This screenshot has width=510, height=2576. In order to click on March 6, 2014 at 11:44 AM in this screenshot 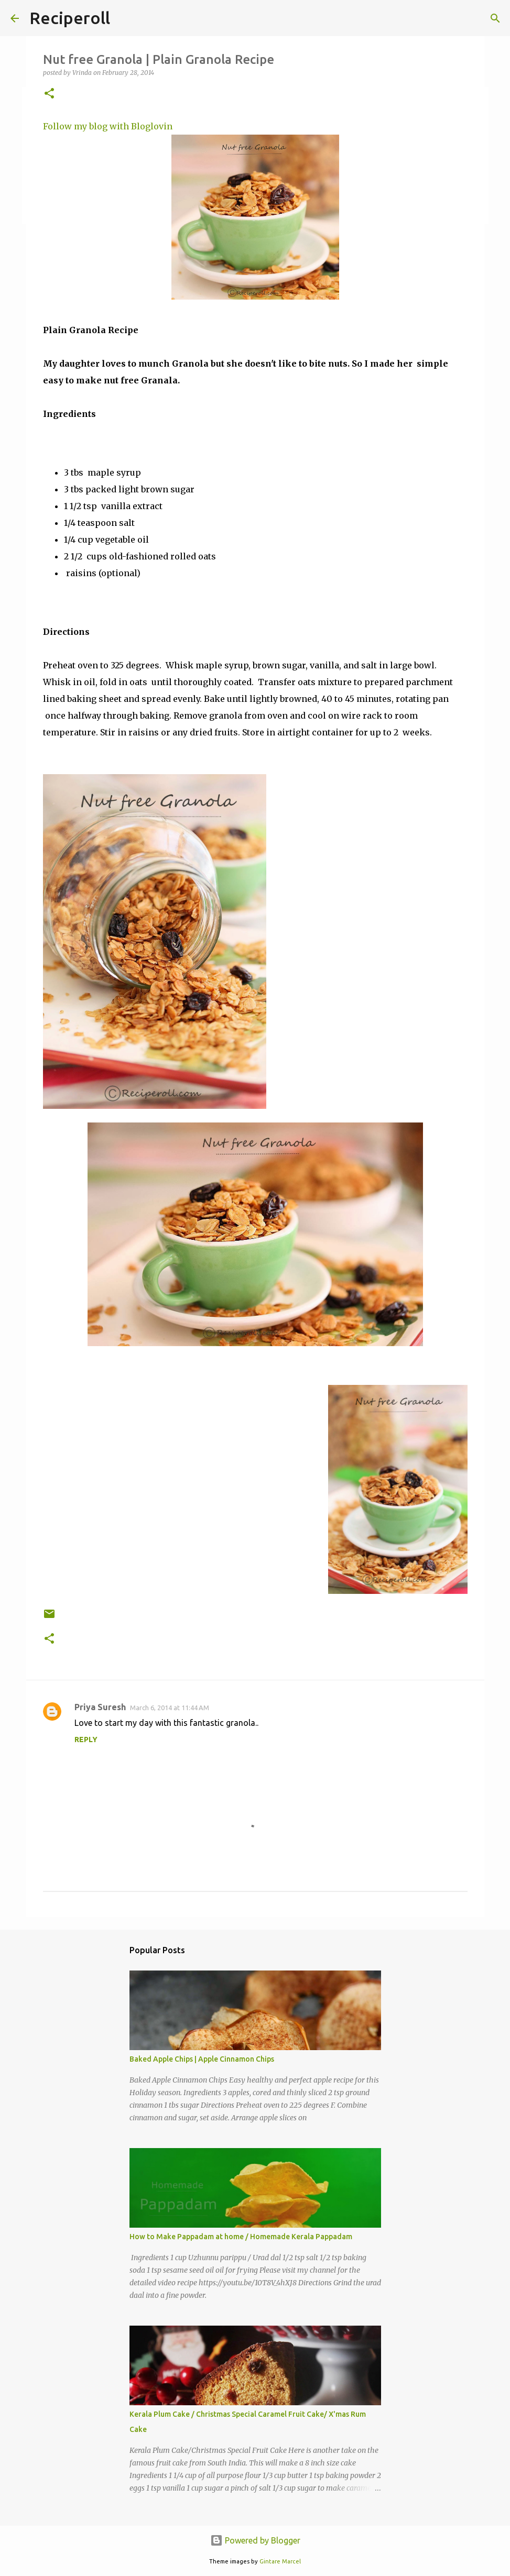, I will do `click(169, 1707)`.